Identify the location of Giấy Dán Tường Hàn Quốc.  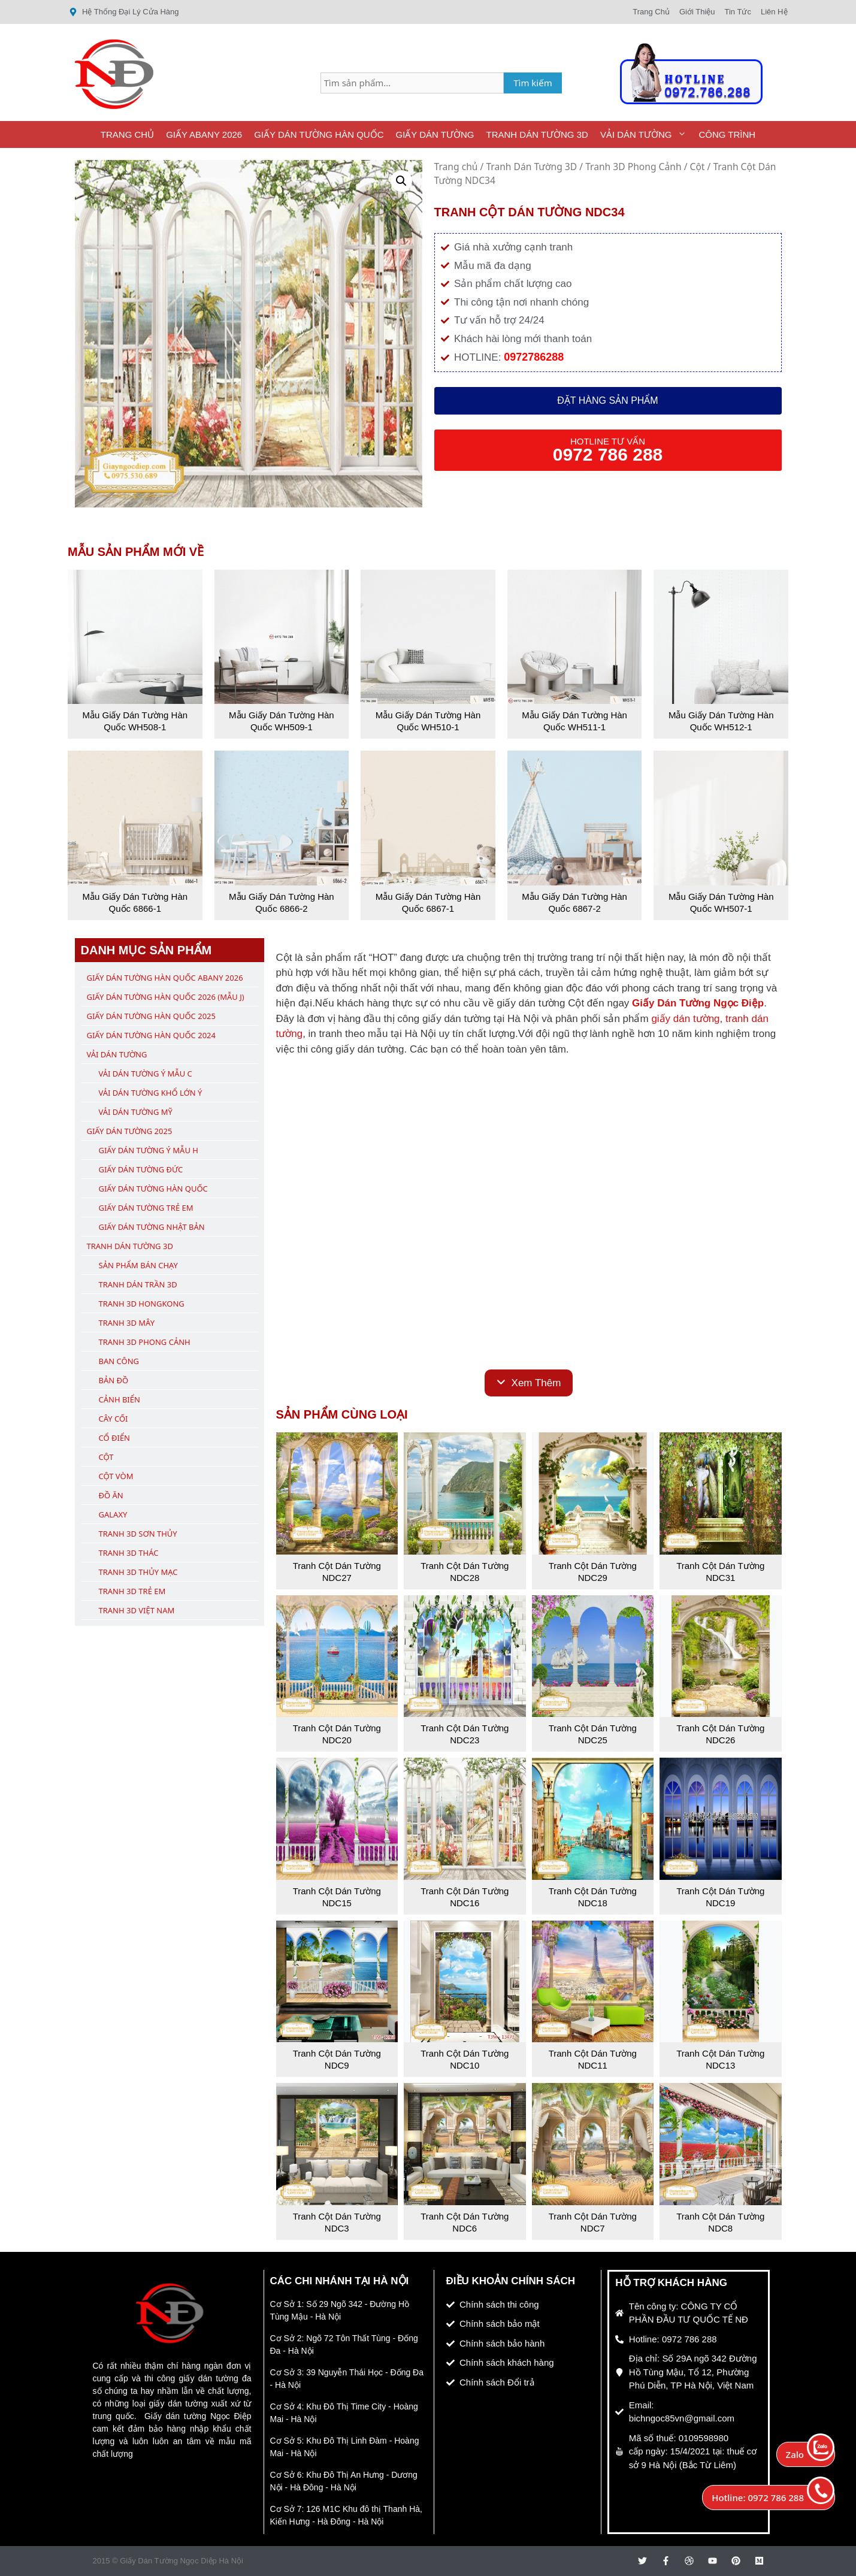
(318, 134).